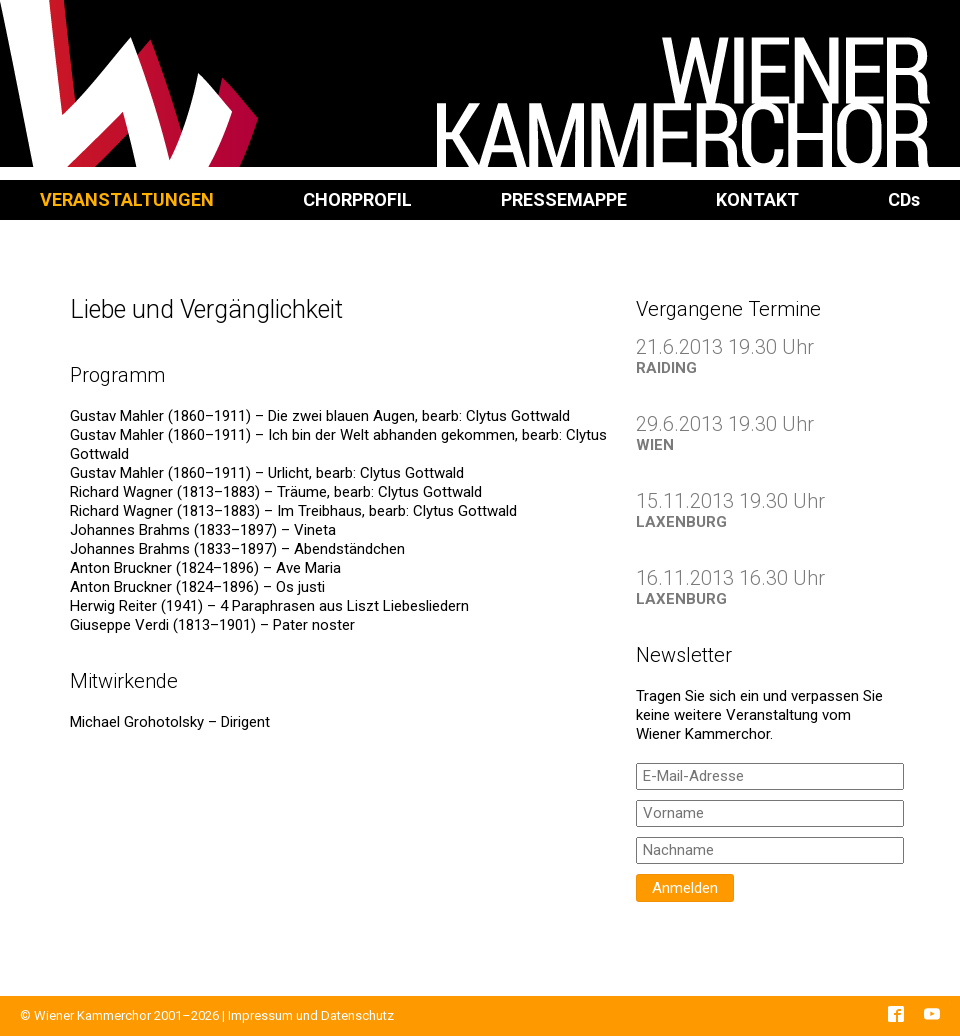 The width and height of the screenshot is (960, 1036). Describe the element at coordinates (311, 1015) in the screenshot. I see `Impressum und Datenschutz` at that location.